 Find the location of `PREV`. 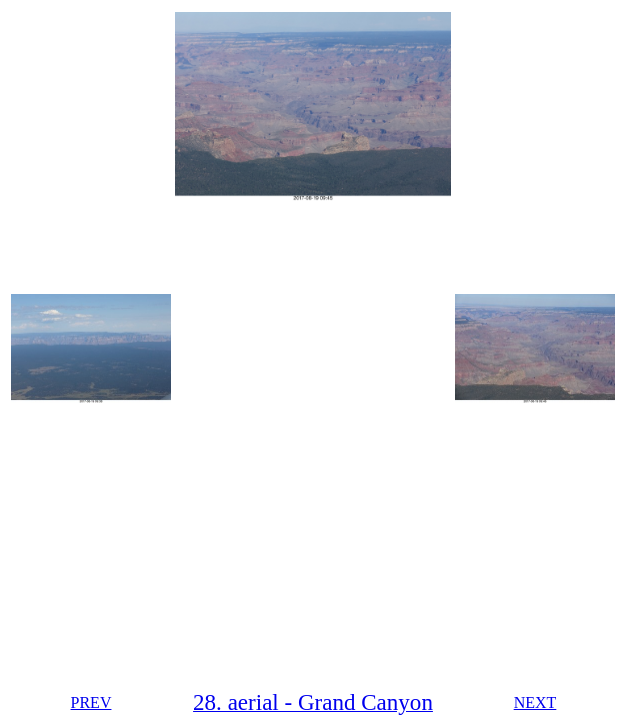

PREV is located at coordinates (91, 702).